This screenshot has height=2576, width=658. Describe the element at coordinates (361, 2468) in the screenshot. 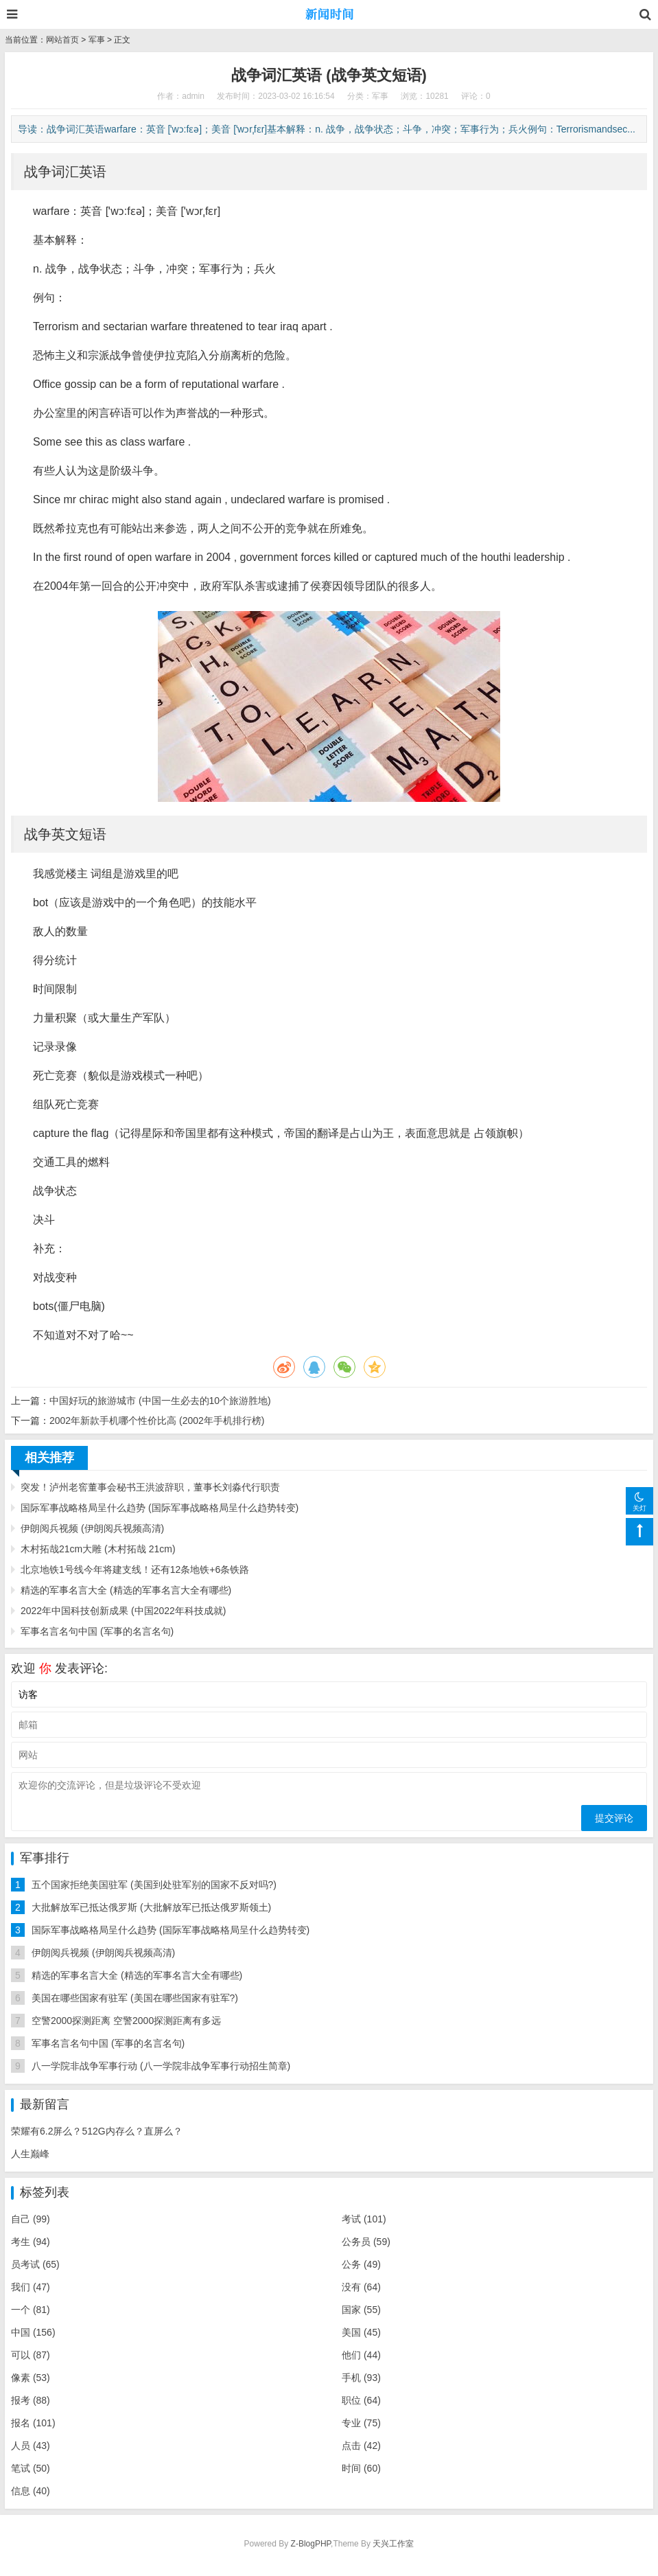

I see `时间` at that location.